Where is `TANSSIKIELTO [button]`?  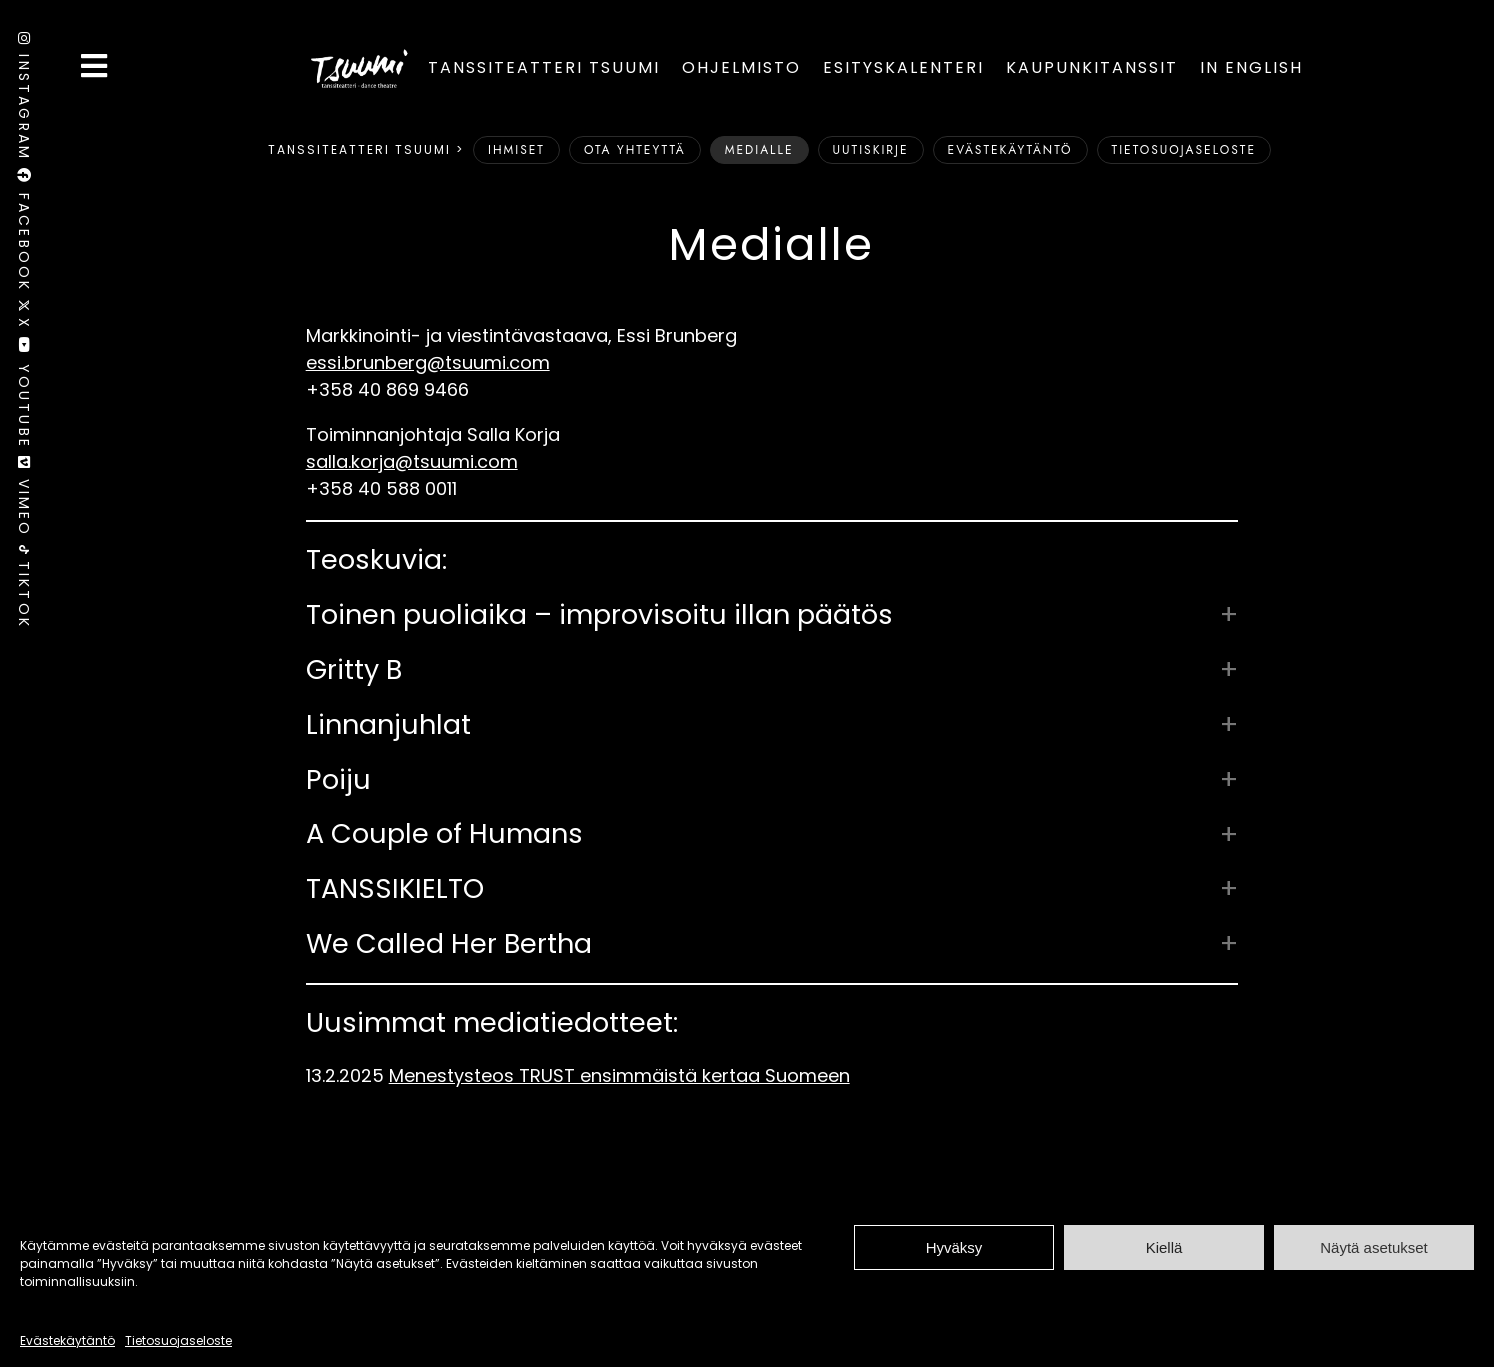 TANSSIKIELTO [button] is located at coordinates (395, 889).